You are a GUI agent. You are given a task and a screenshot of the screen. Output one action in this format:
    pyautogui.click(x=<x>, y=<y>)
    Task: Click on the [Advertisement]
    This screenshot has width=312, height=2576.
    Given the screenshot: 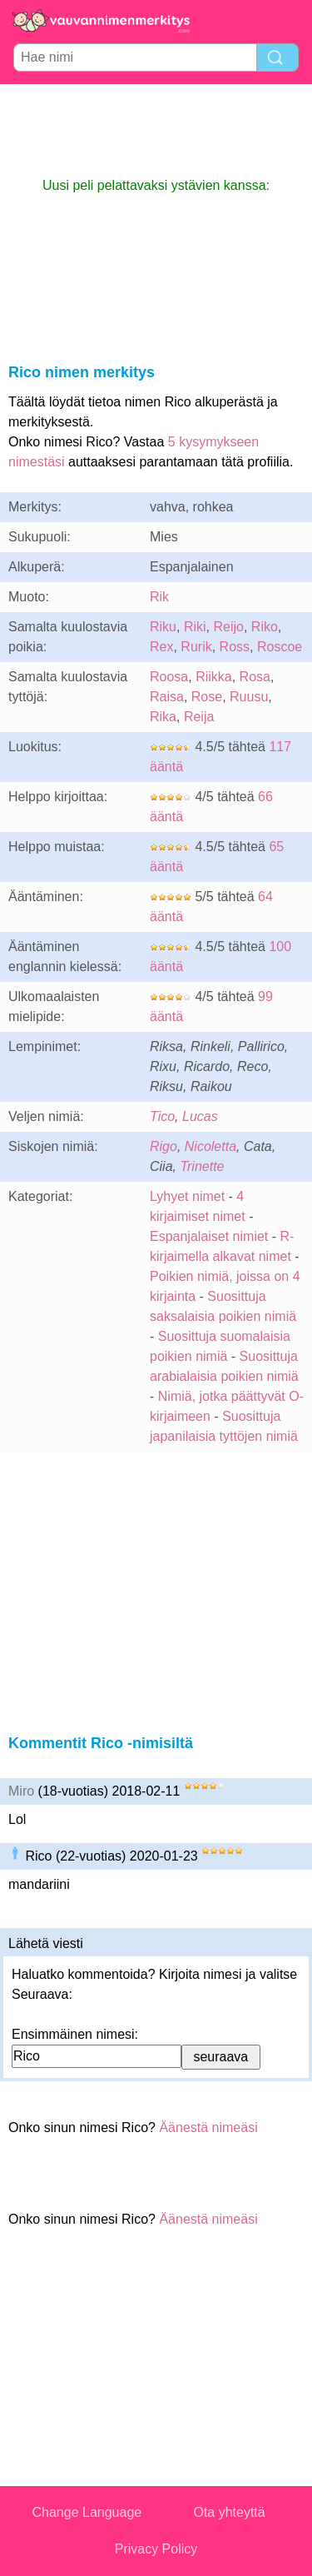 What is the action you would take?
    pyautogui.click(x=156, y=129)
    